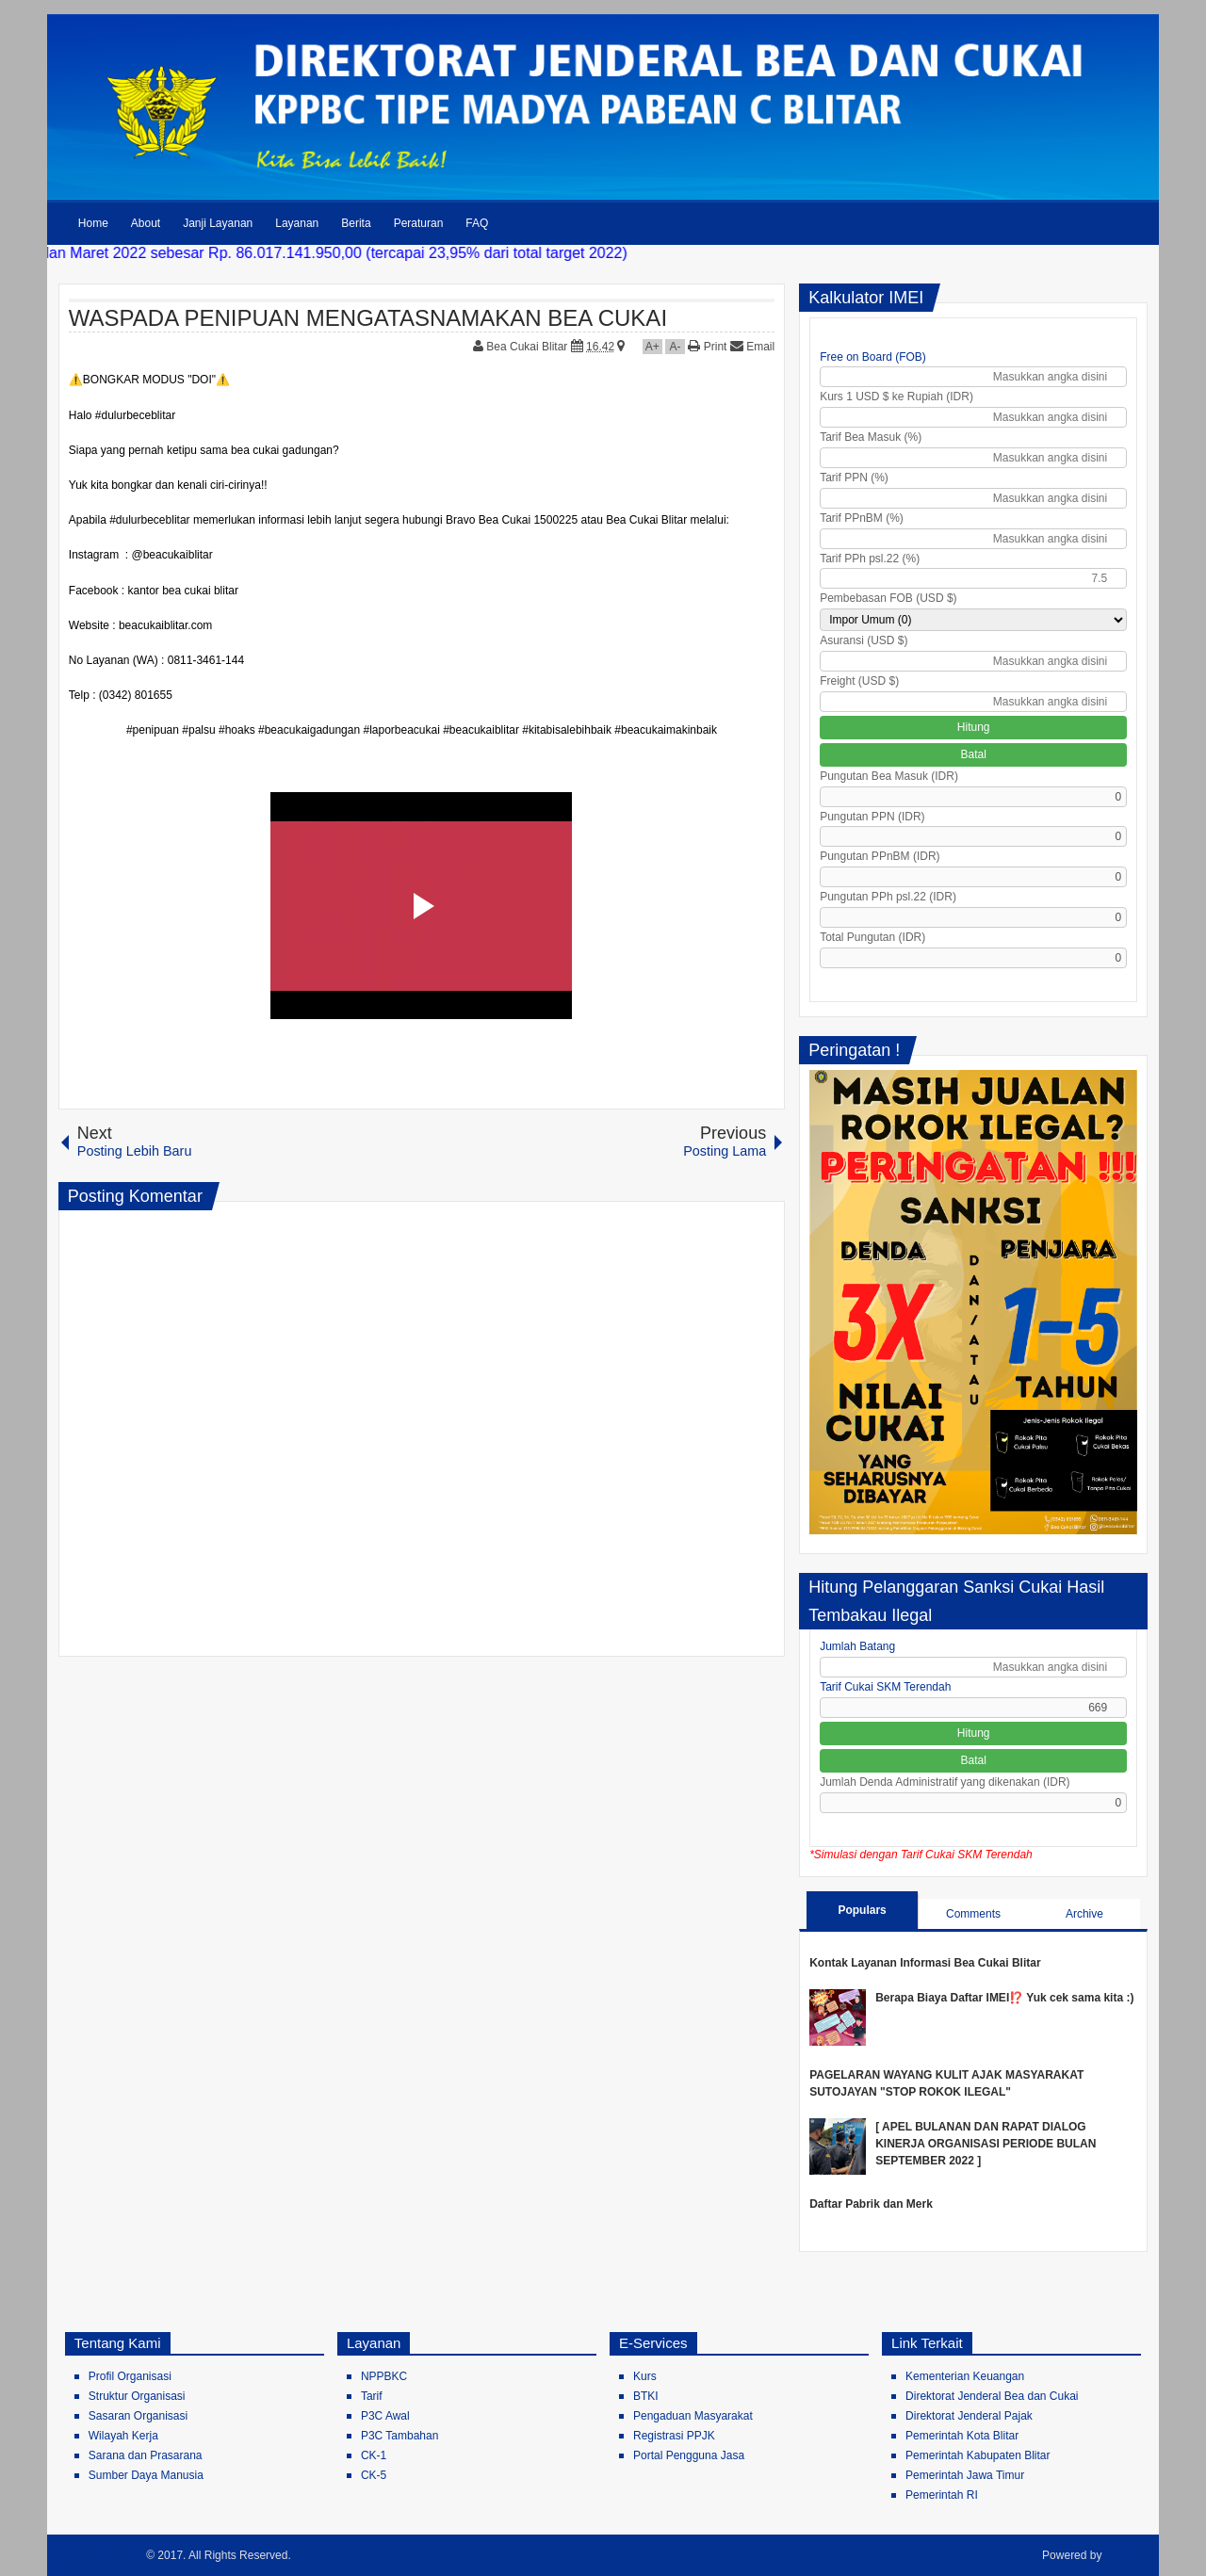 This screenshot has width=1206, height=2576. What do you see at coordinates (888, 598) in the screenshot?
I see `Pembebasan FOB (USD $)` at bounding box center [888, 598].